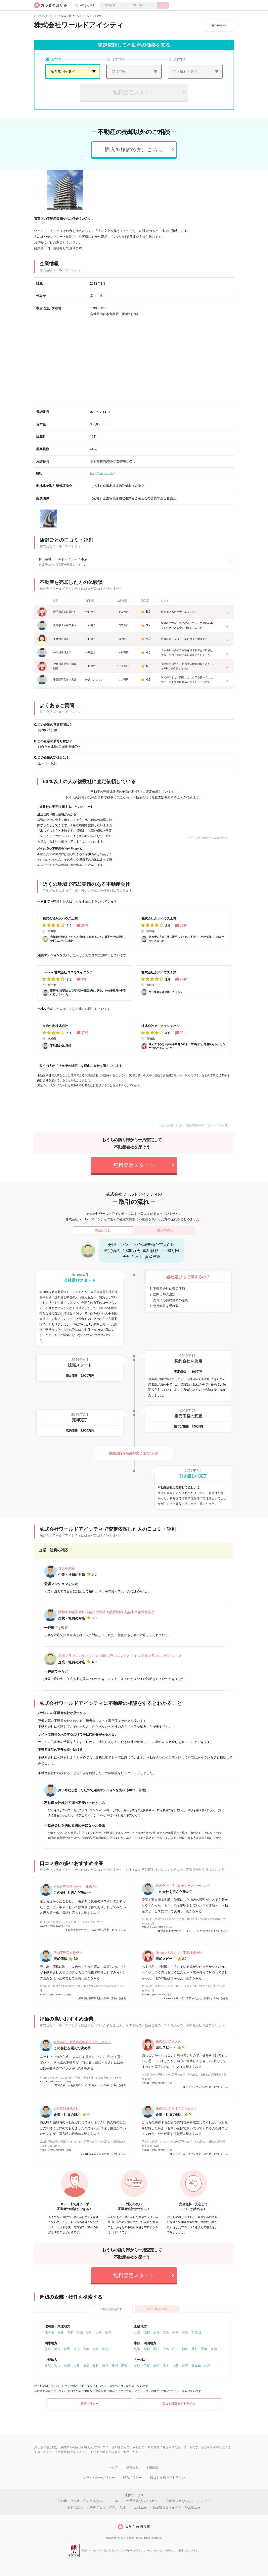 Image resolution: width=268 pixels, height=2576 pixels. I want to click on 大阪, so click(166, 2325).